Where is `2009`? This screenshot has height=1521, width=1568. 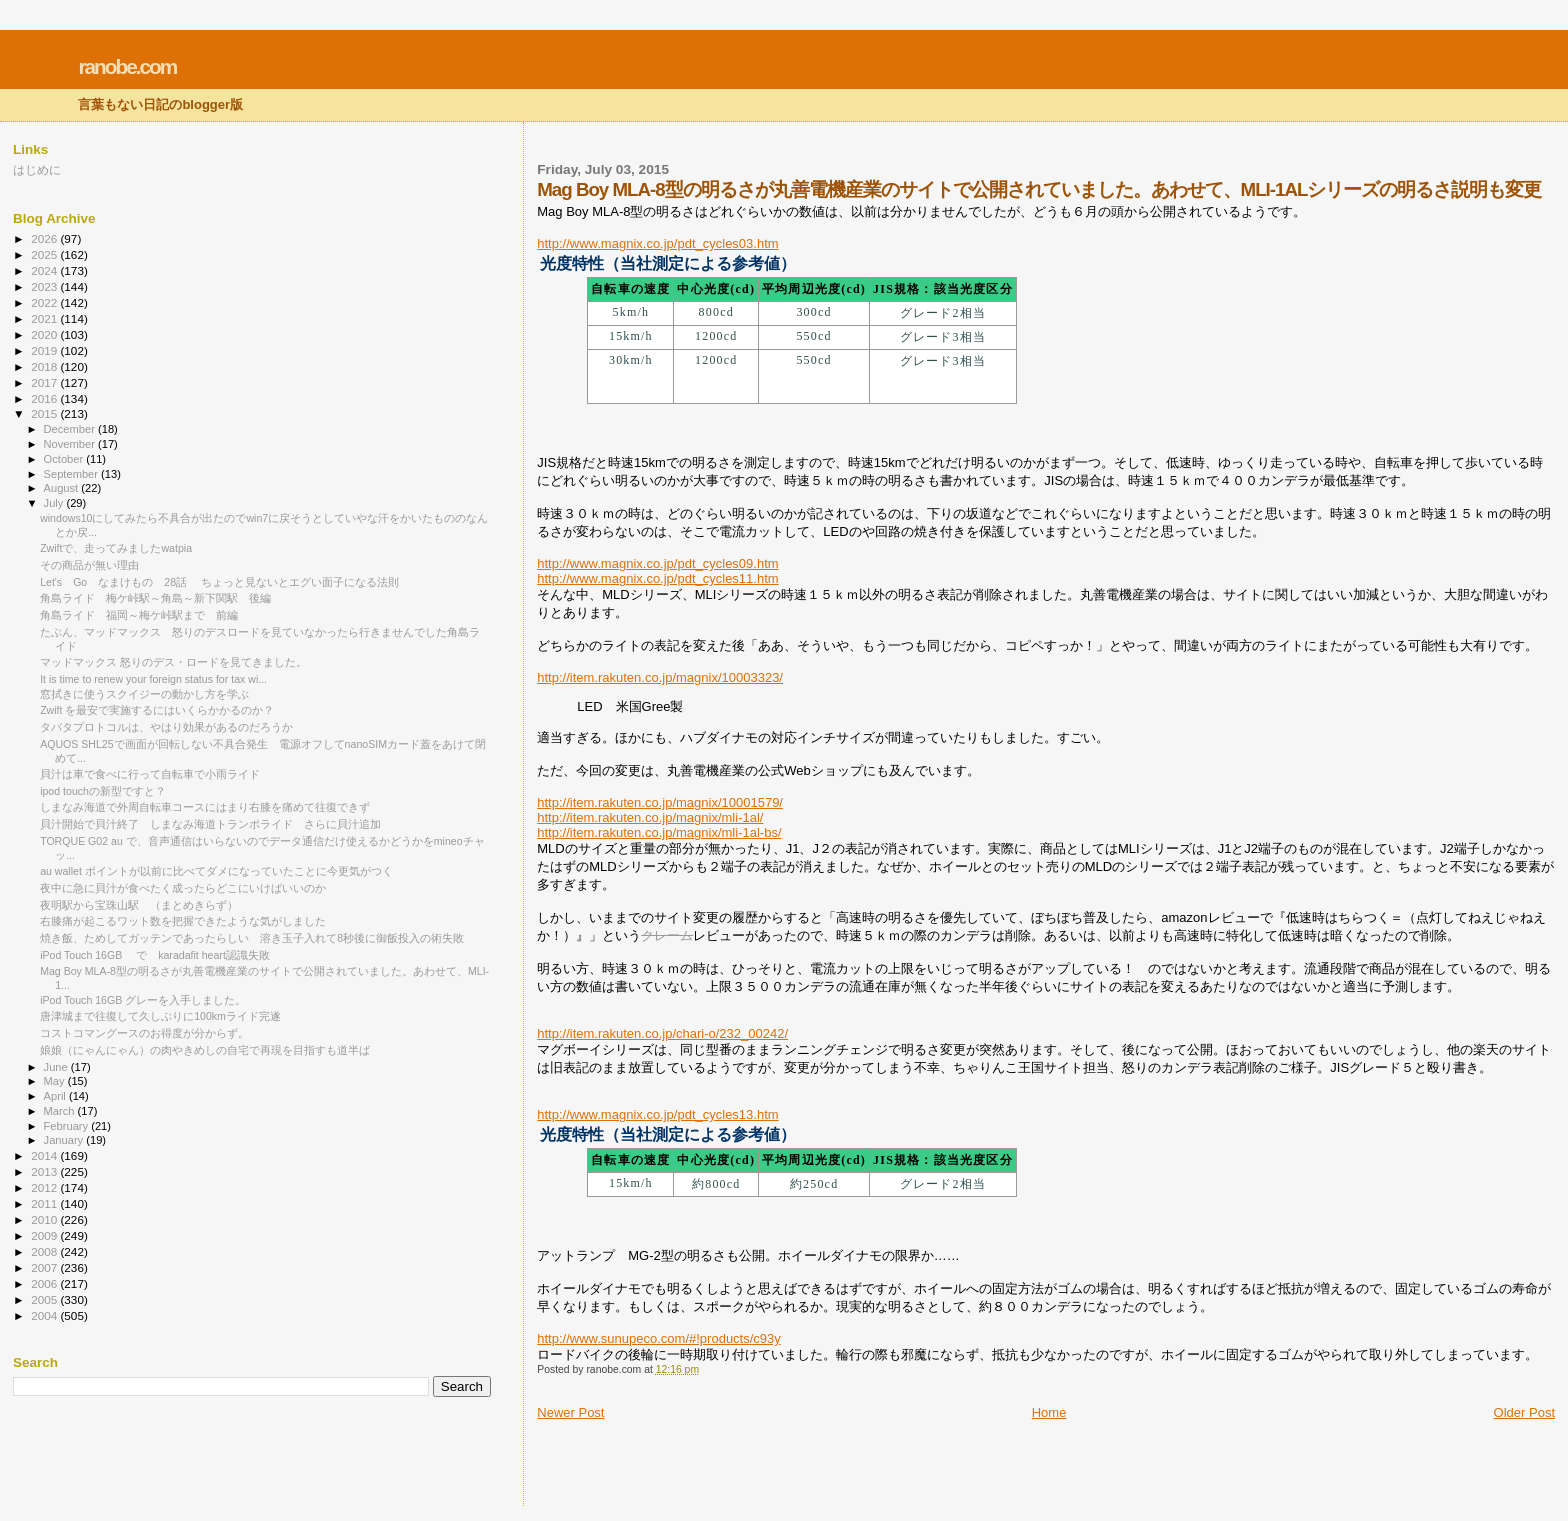
2009 is located at coordinates (45, 1235).